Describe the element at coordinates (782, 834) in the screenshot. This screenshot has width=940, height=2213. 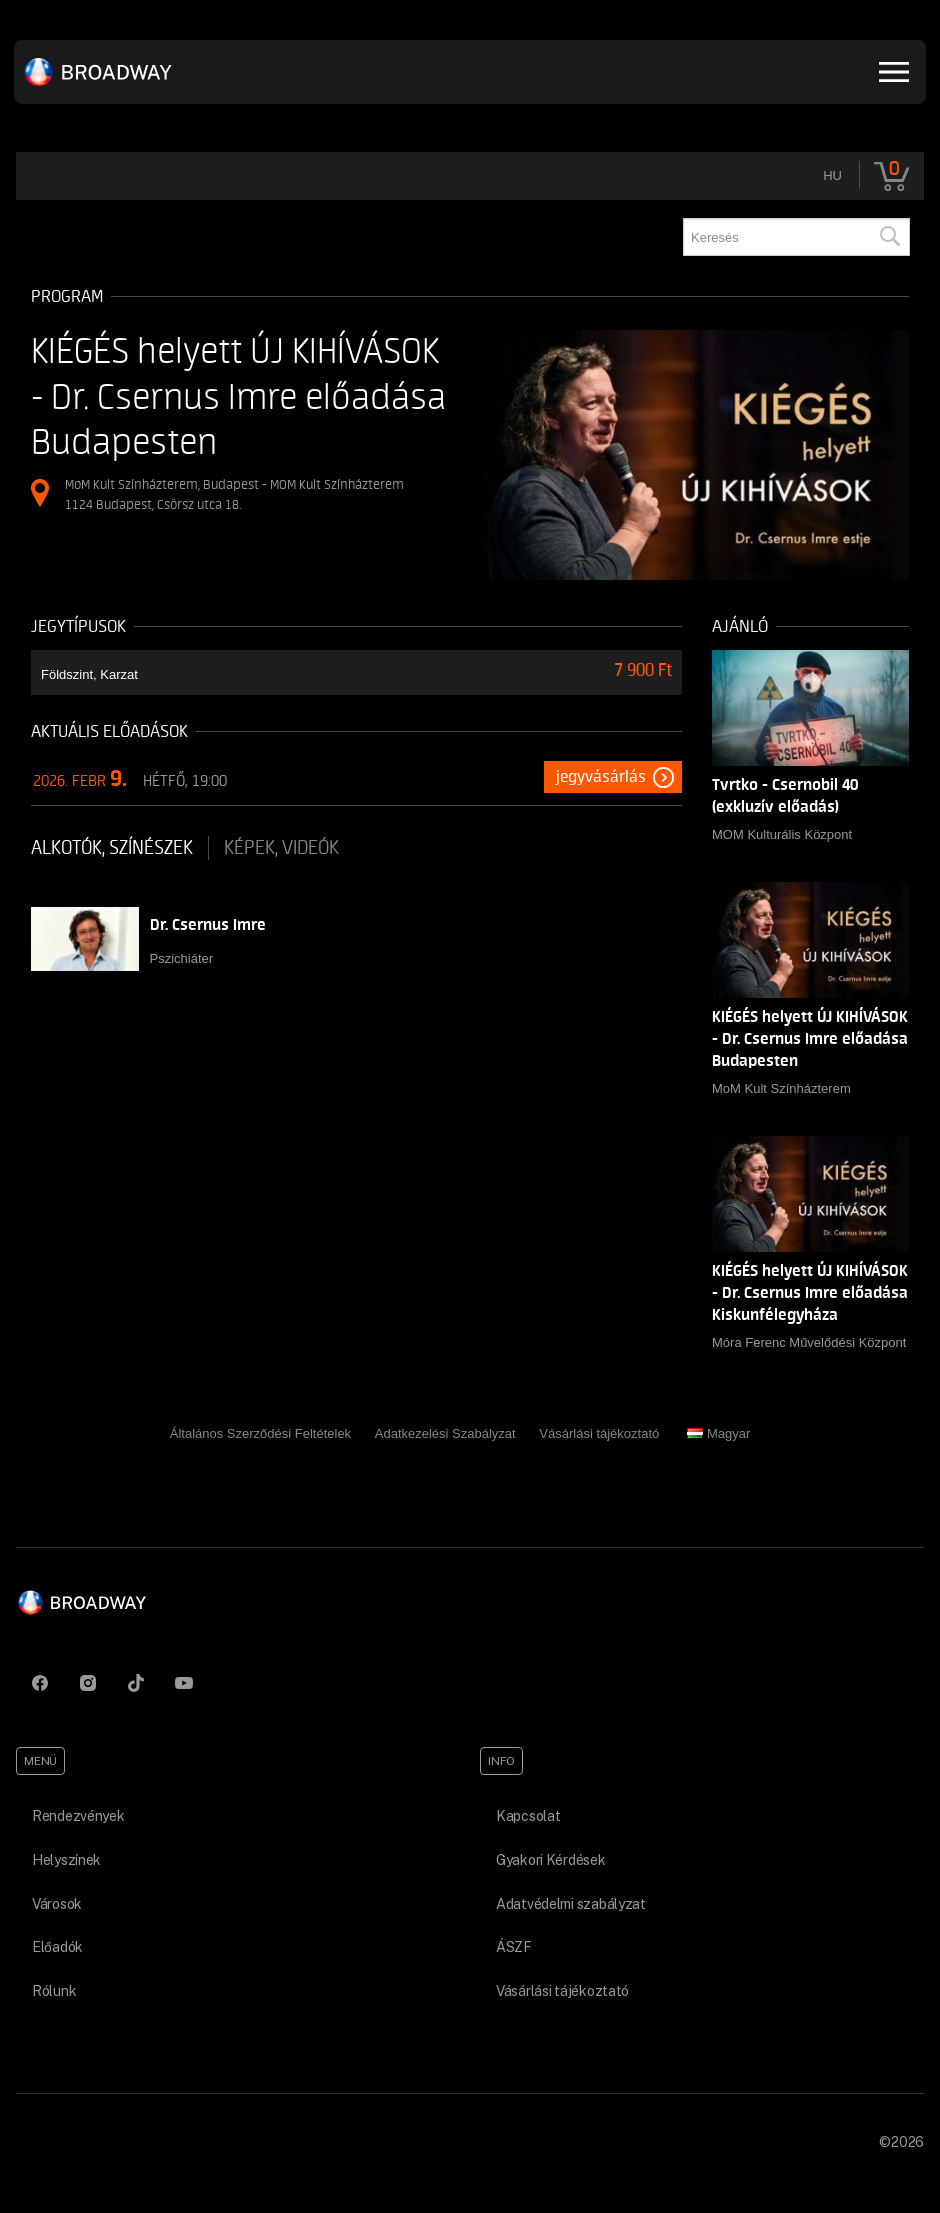
I see `MOM Kulturális Központ` at that location.